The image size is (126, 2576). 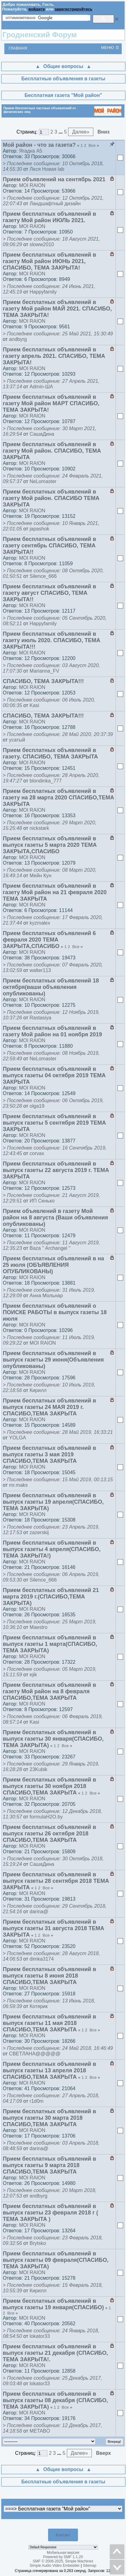 I want to click on japashok, so click(x=39, y=528).